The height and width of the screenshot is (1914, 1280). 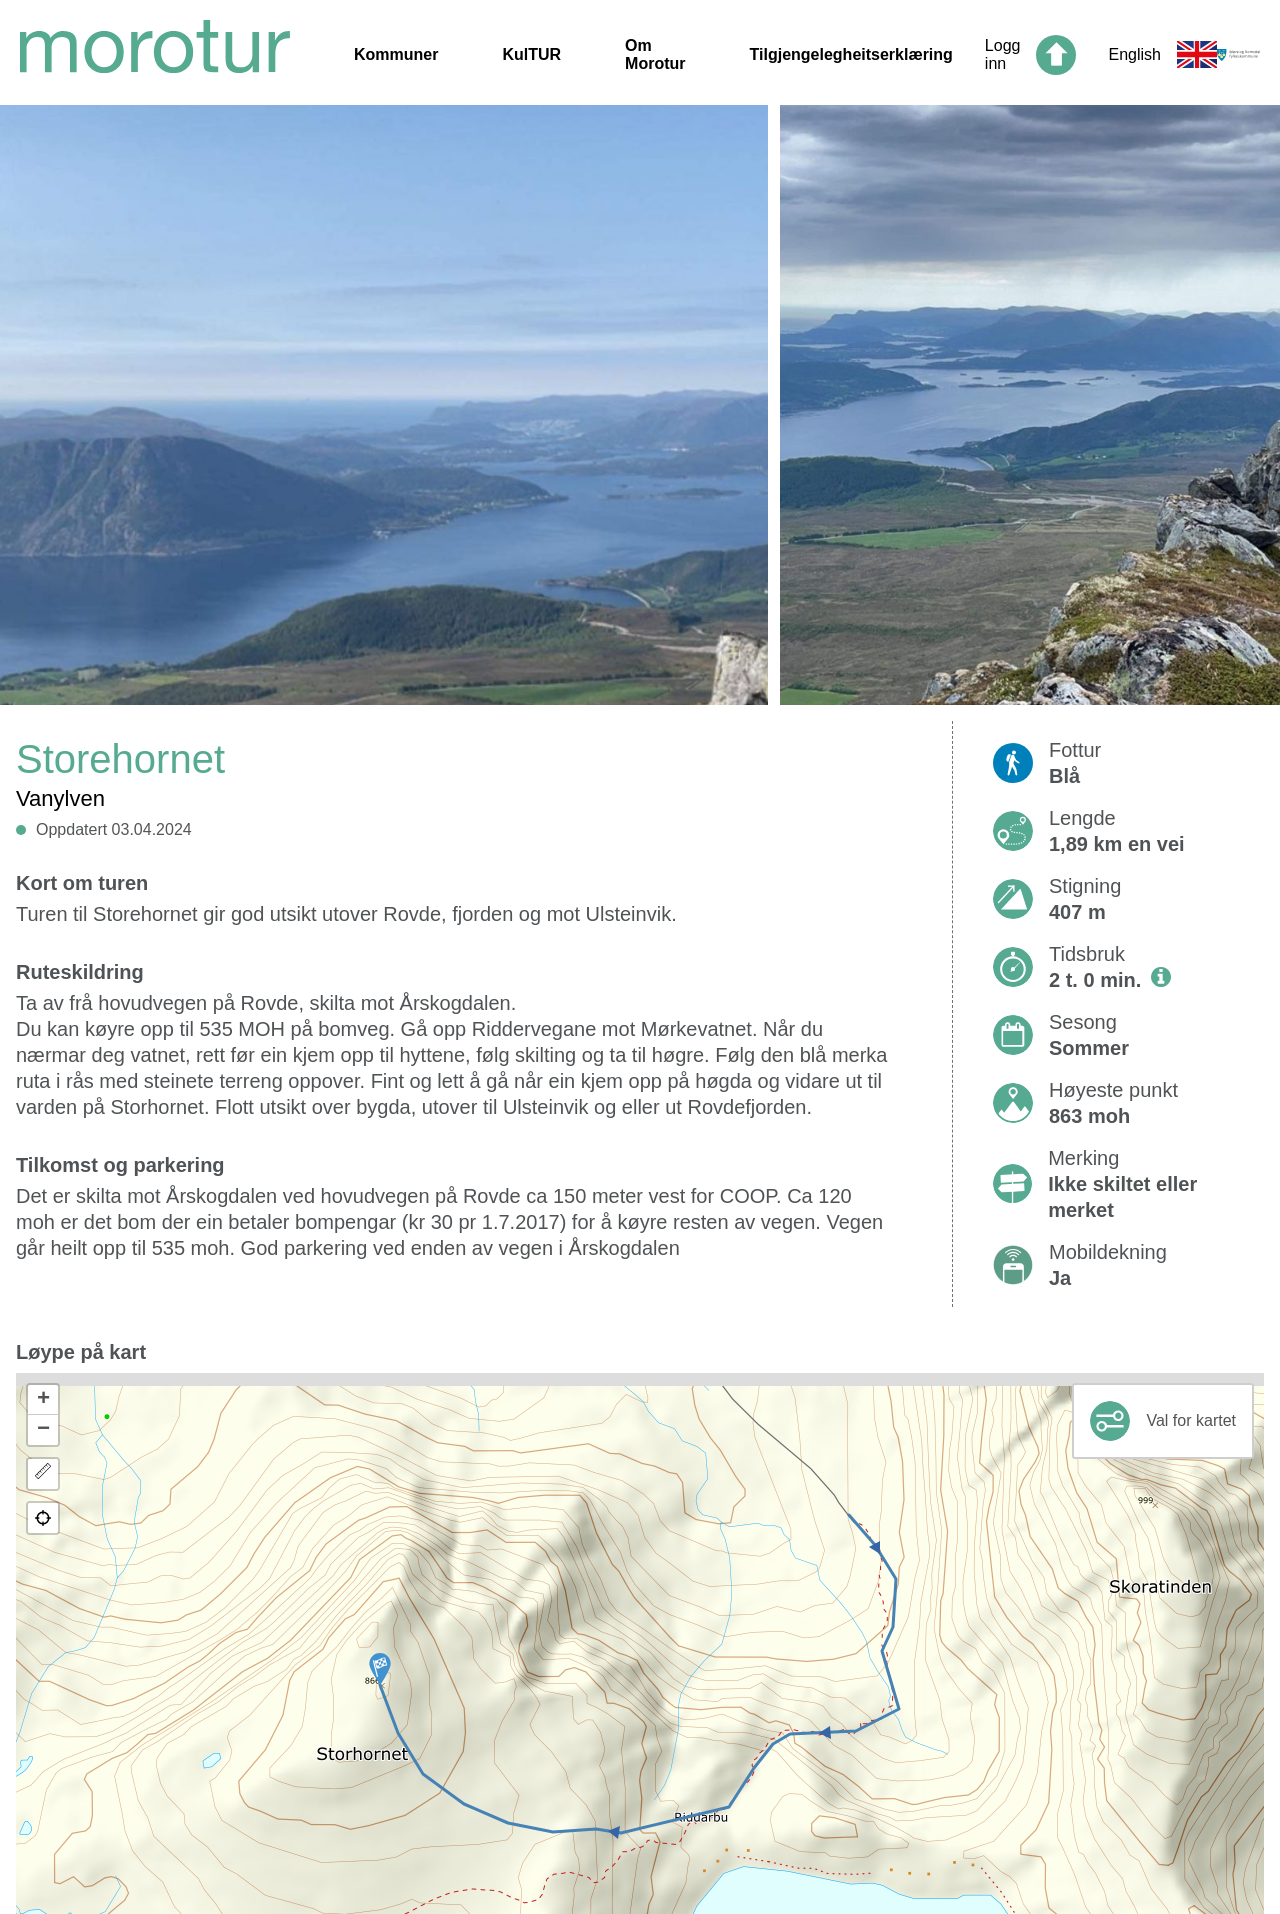 What do you see at coordinates (396, 54) in the screenshot?
I see `Kommuner` at bounding box center [396, 54].